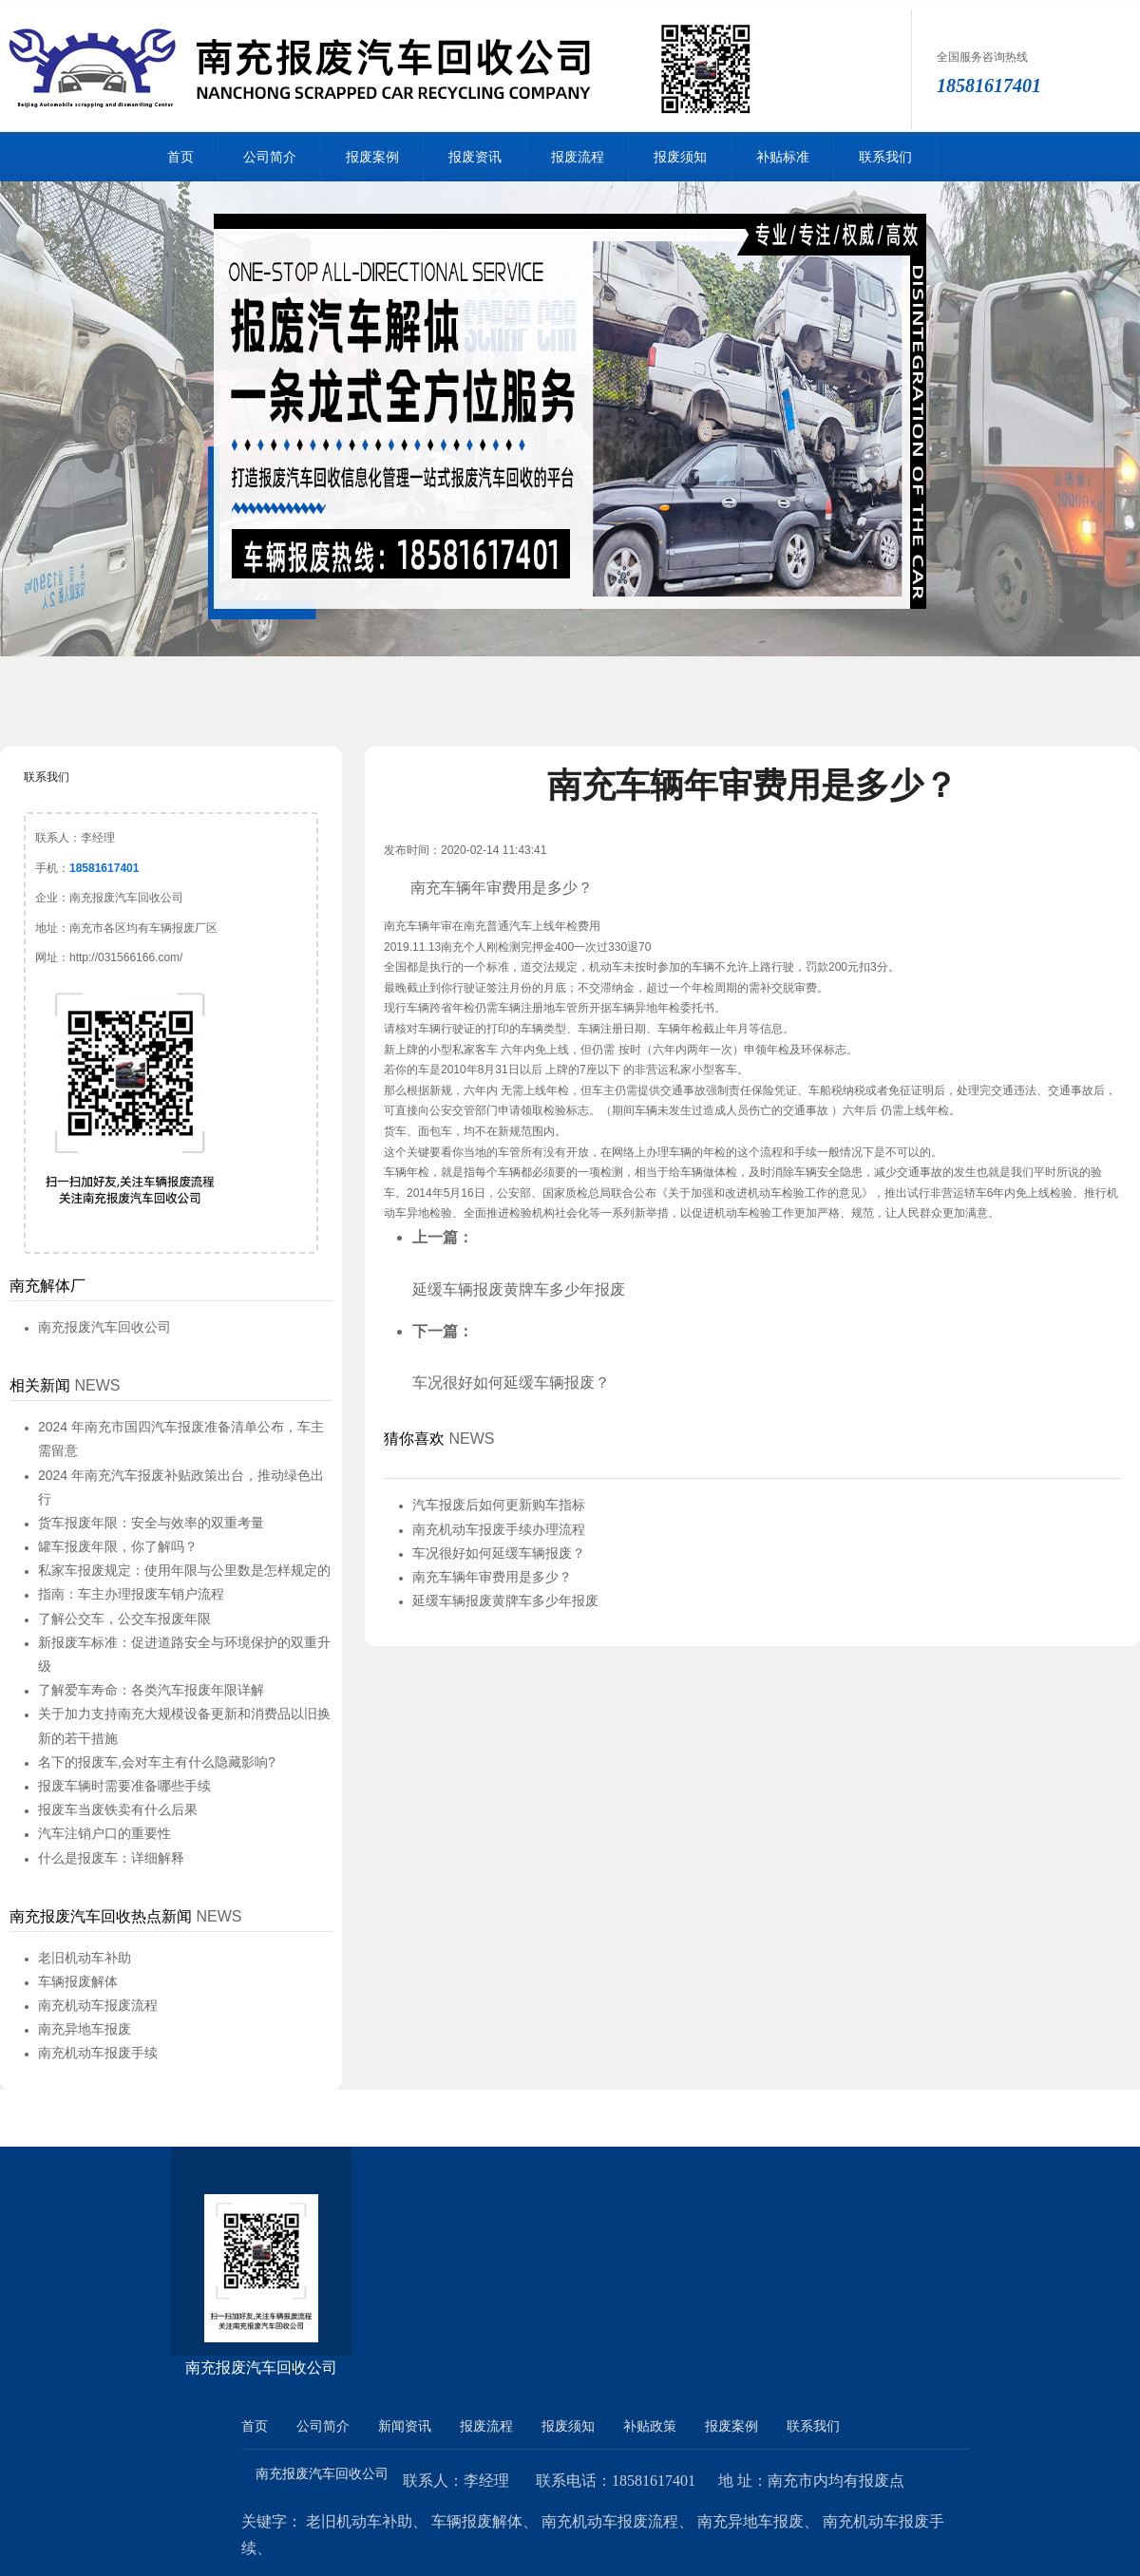  What do you see at coordinates (118, 1546) in the screenshot?
I see `罐车报废年限，你了解吗？` at bounding box center [118, 1546].